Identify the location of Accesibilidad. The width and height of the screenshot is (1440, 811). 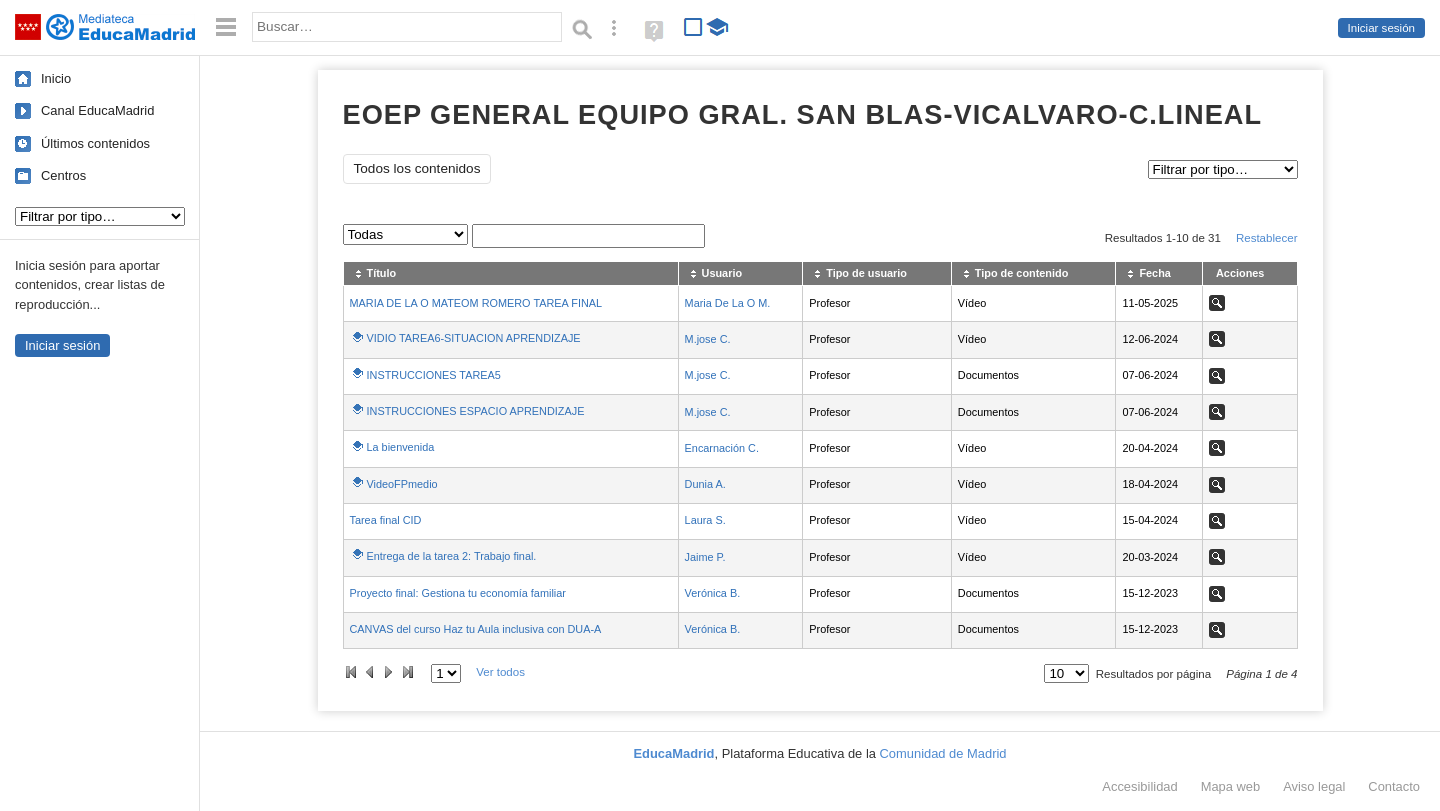
(1139, 786).